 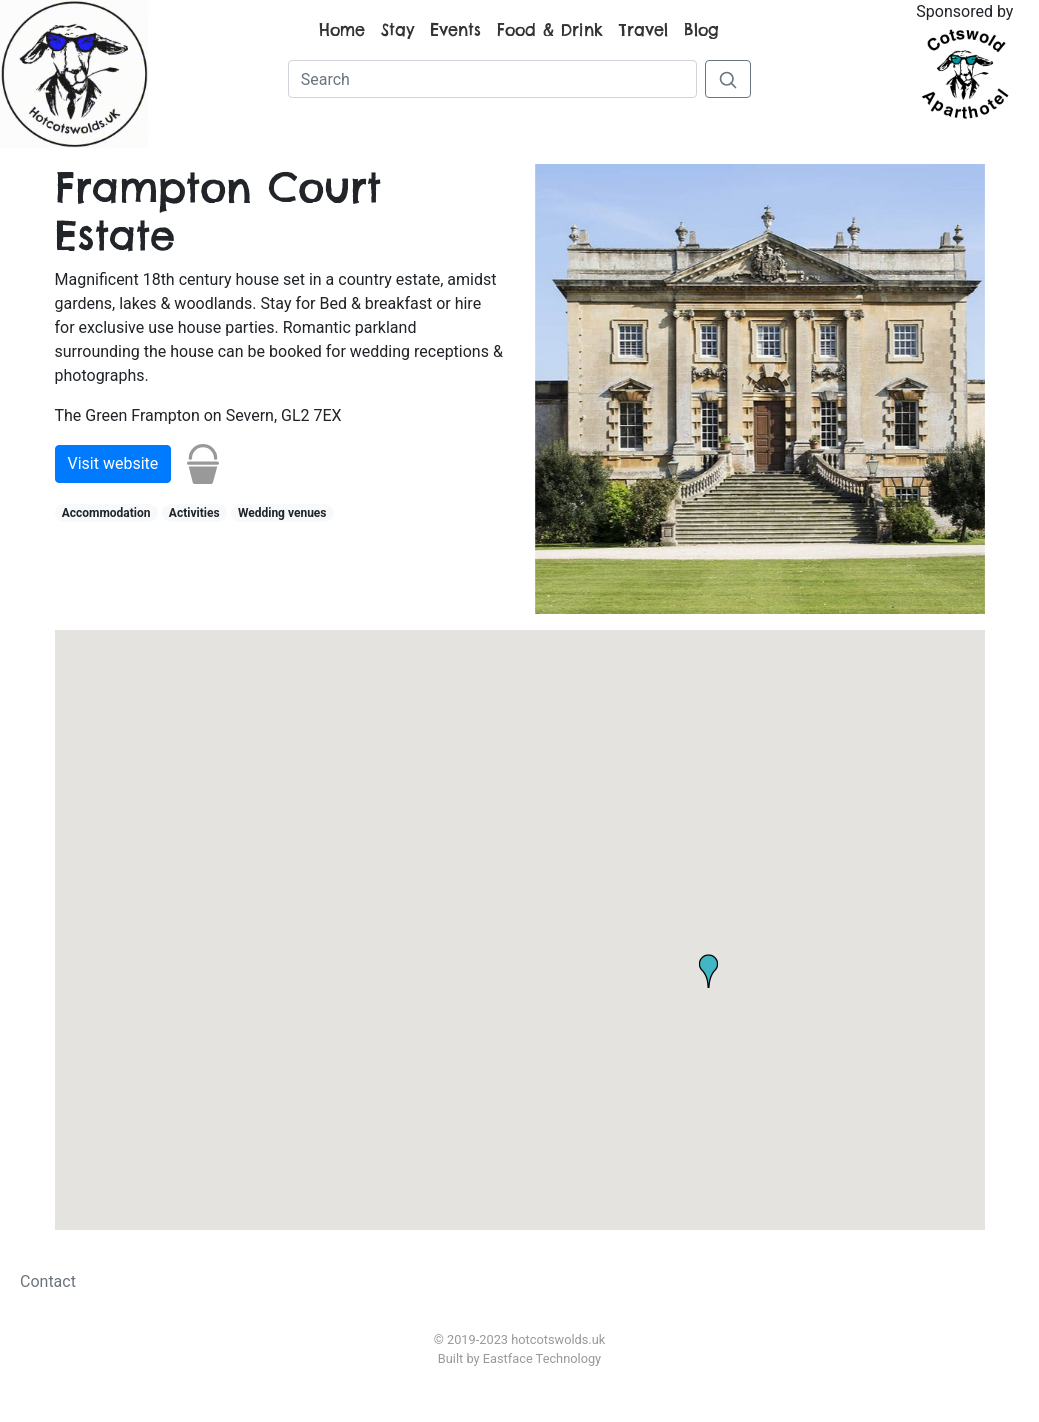 I want to click on Events, so click(x=455, y=30).